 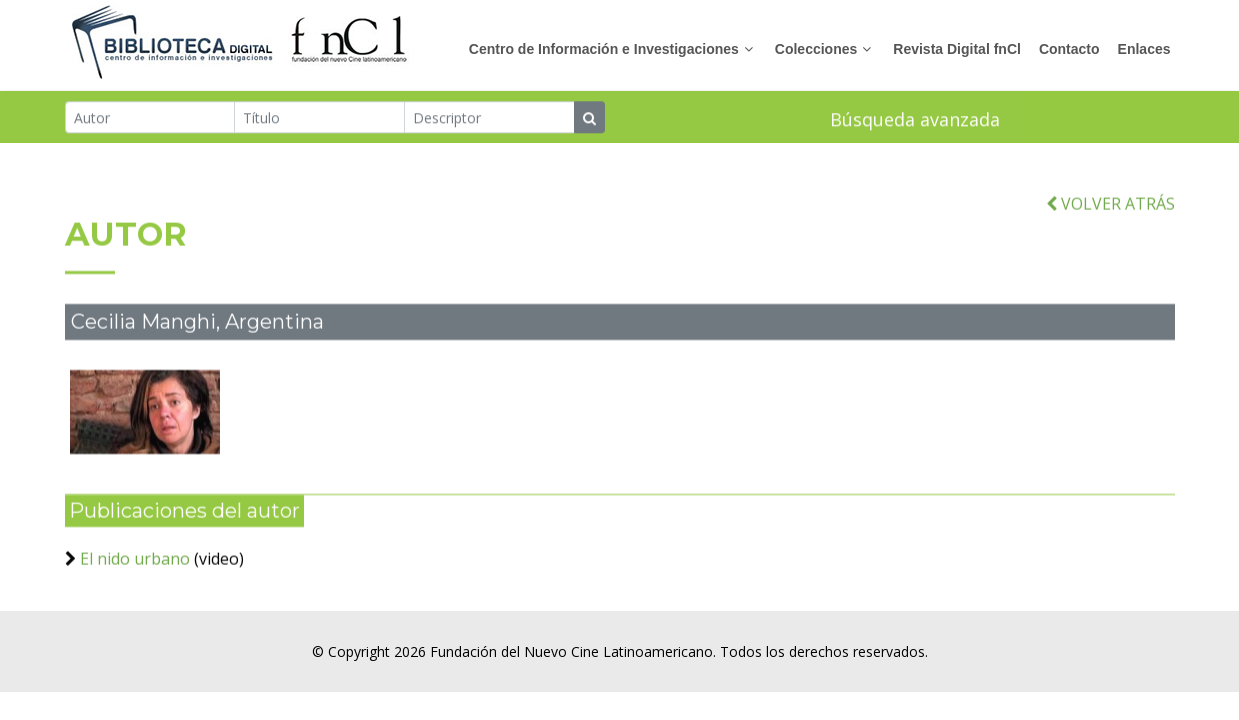 What do you see at coordinates (135, 568) in the screenshot?
I see `El nido urbano` at bounding box center [135, 568].